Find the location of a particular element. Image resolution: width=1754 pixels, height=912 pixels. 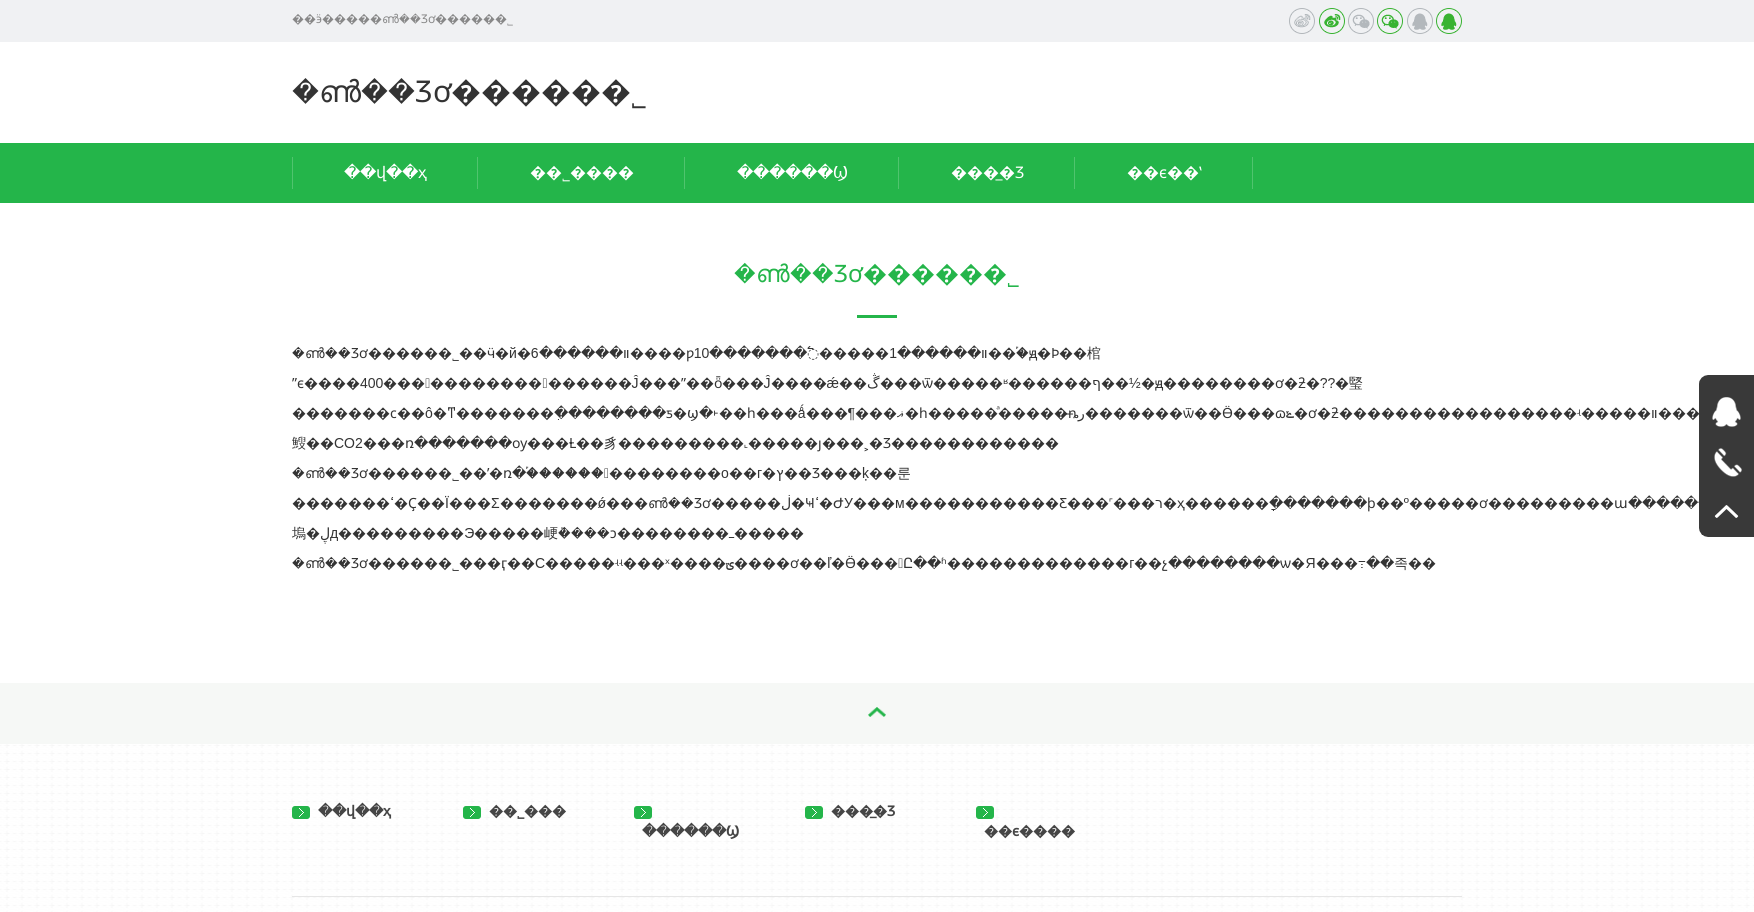

��ϵ��ʽ is located at coordinates (1164, 172).